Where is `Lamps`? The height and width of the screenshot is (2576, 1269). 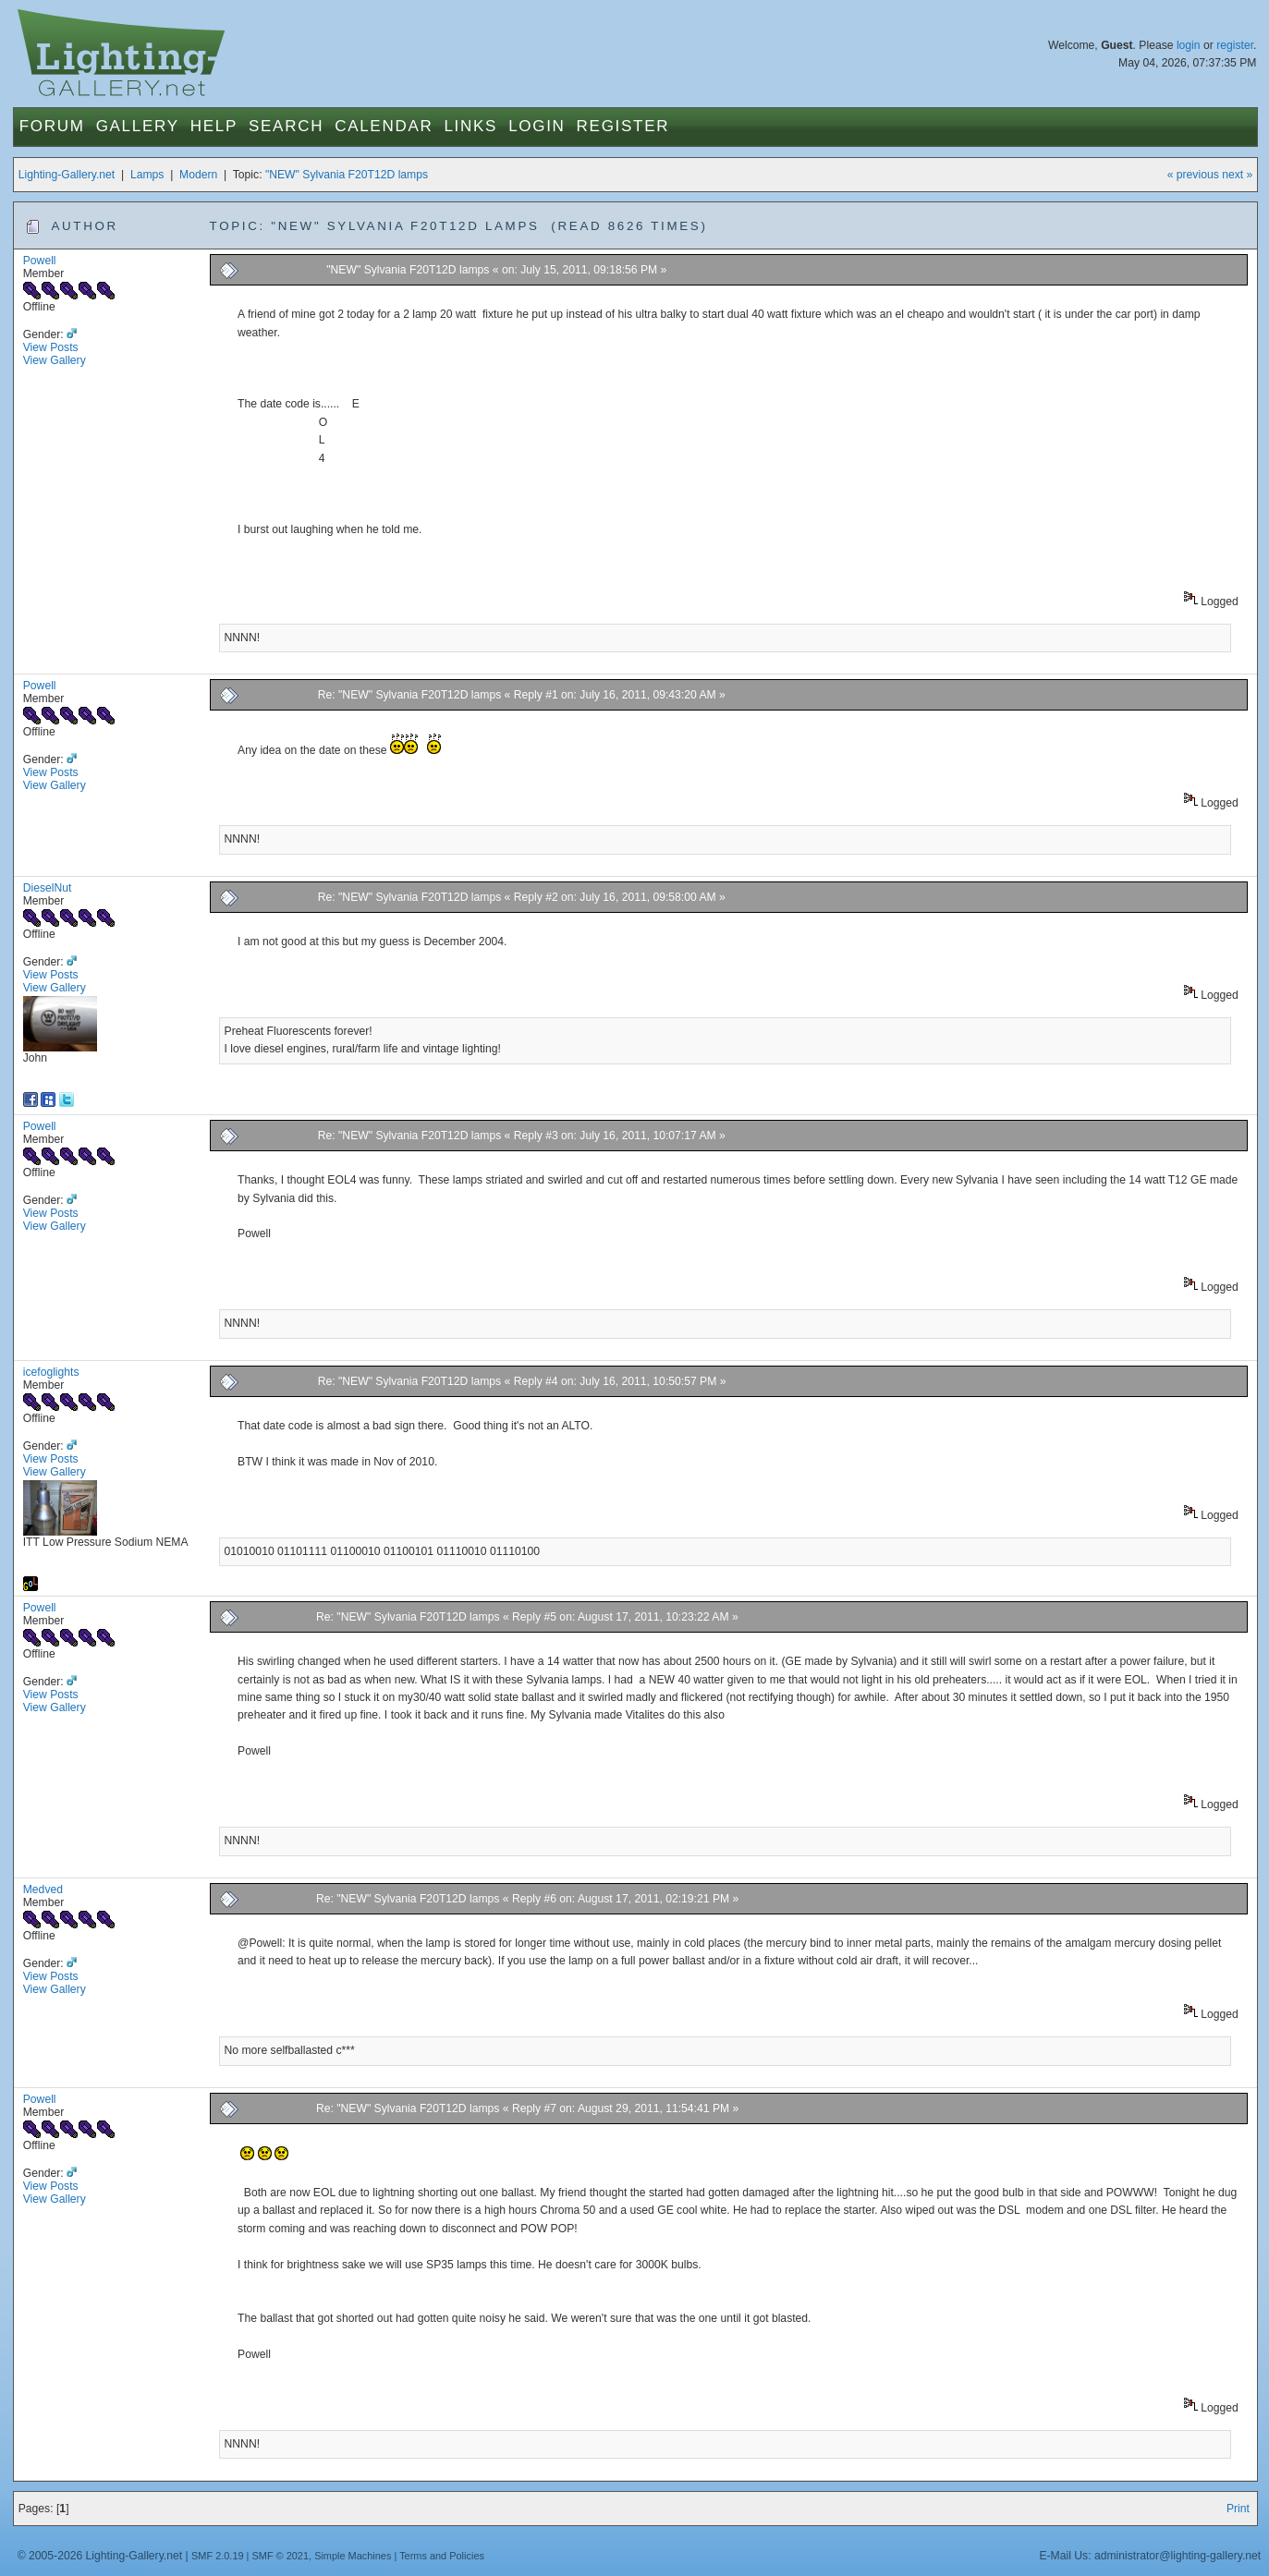
Lamps is located at coordinates (147, 174).